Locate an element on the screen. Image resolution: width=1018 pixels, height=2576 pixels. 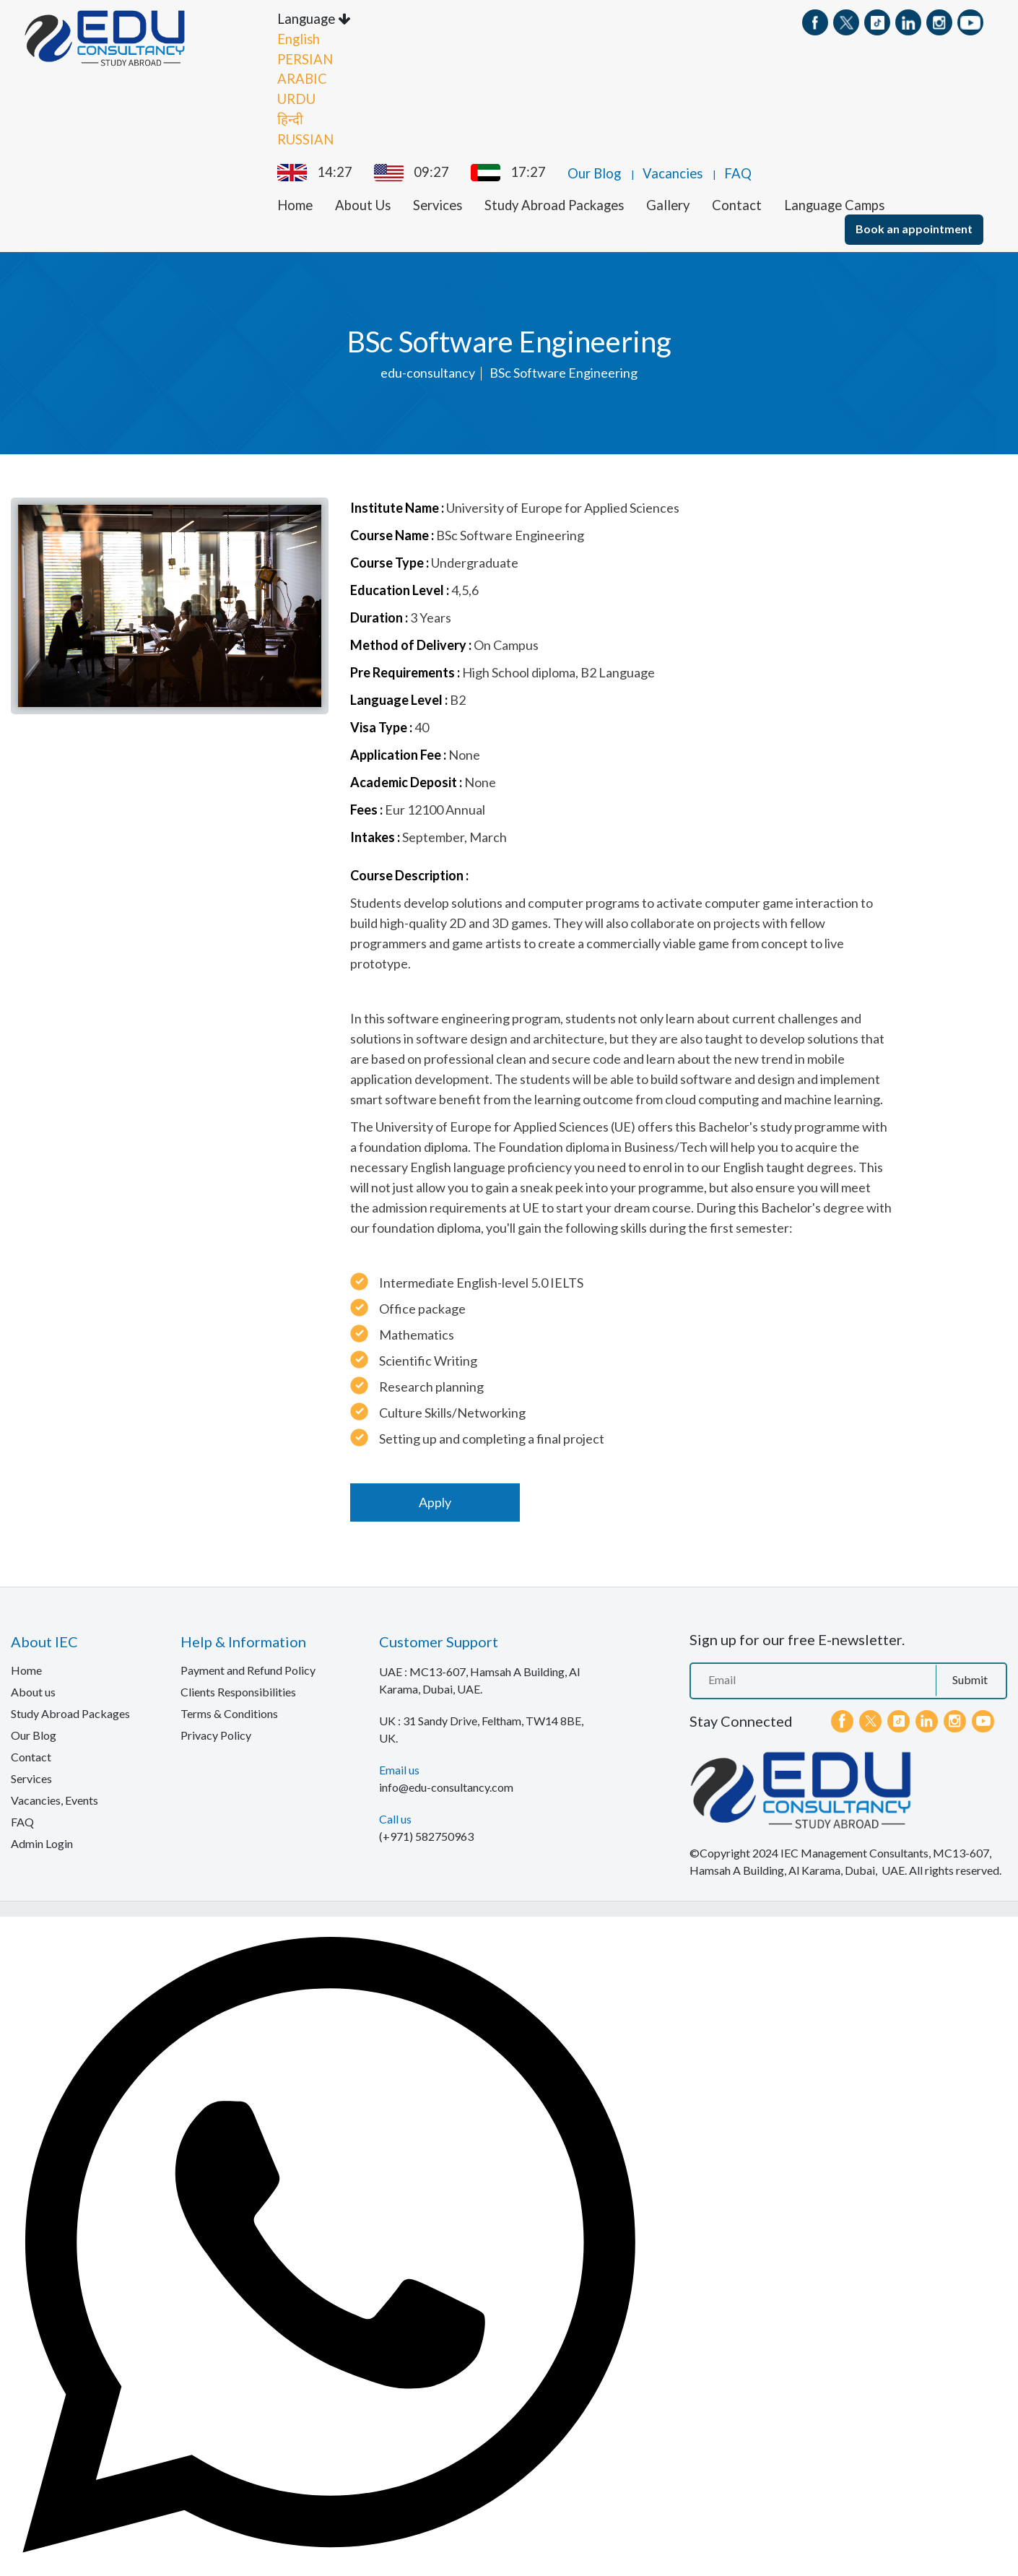
Our Blog is located at coordinates (594, 171).